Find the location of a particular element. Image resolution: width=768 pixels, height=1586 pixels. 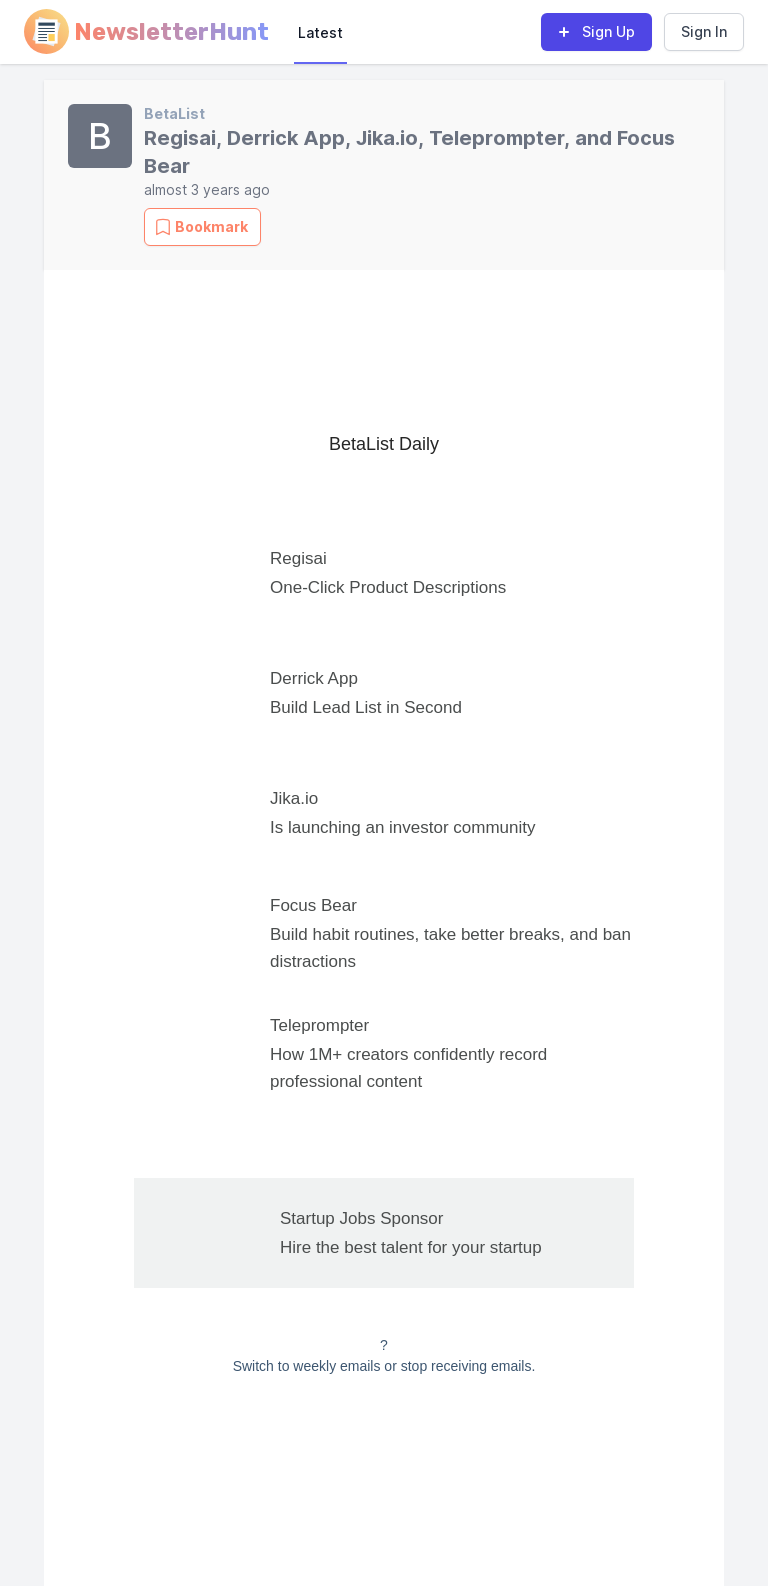

Latest is located at coordinates (320, 32).